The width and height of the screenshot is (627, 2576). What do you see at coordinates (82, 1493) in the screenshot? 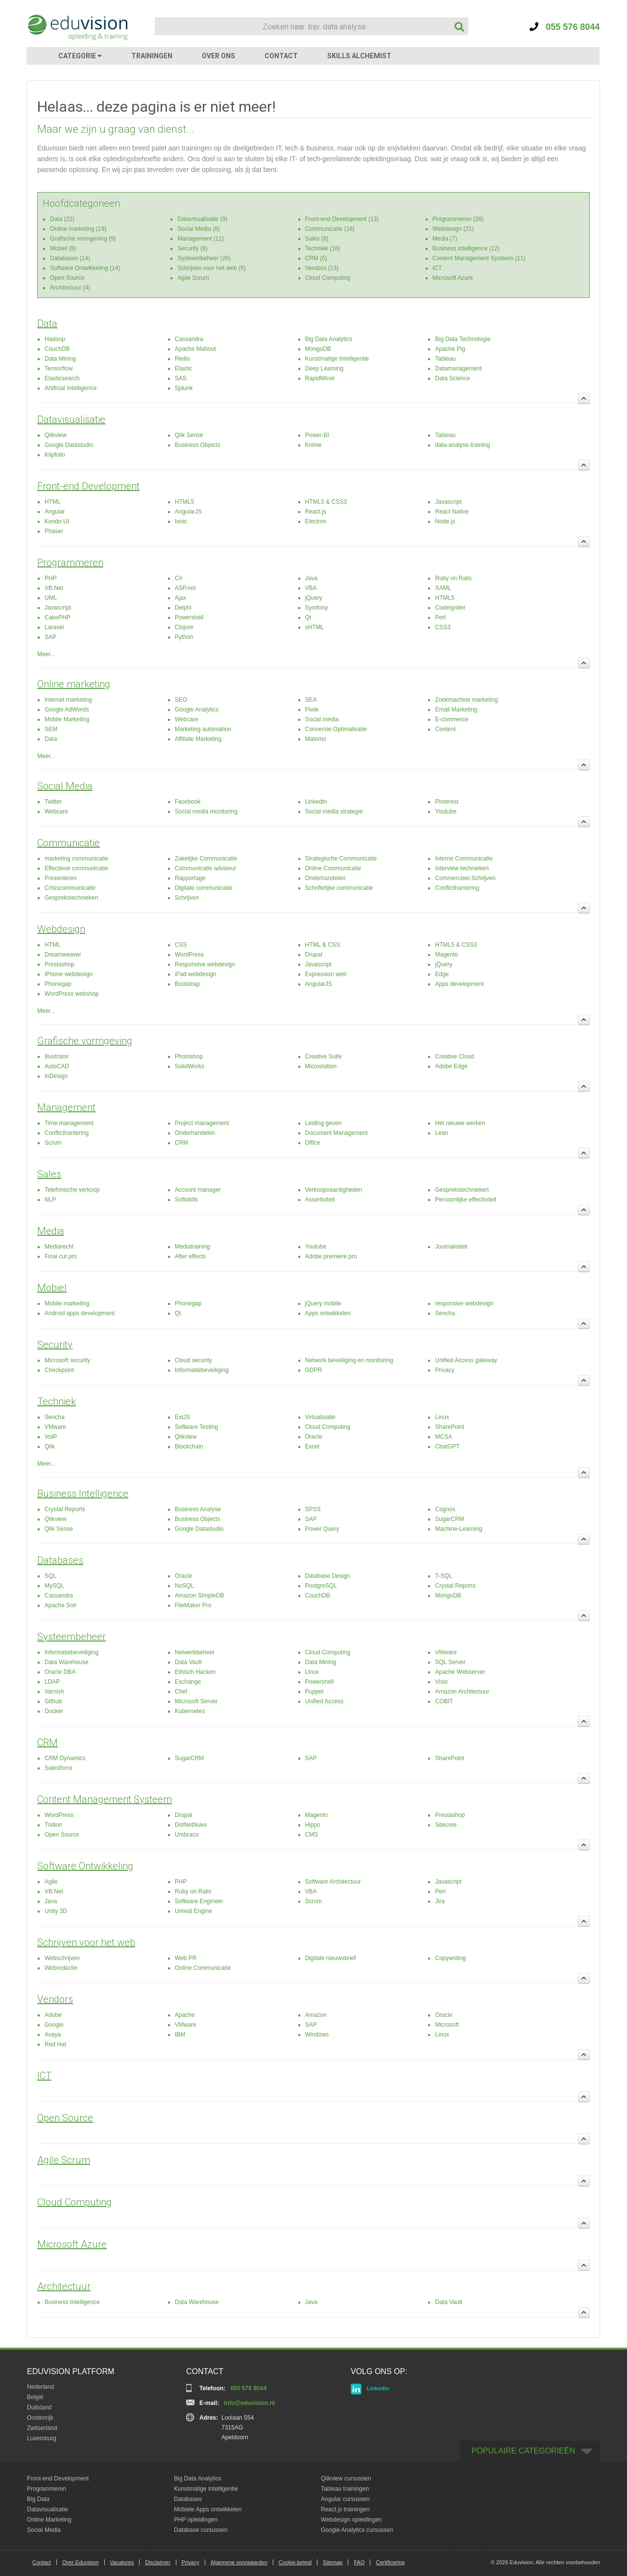
I see `Business Intelligence` at bounding box center [82, 1493].